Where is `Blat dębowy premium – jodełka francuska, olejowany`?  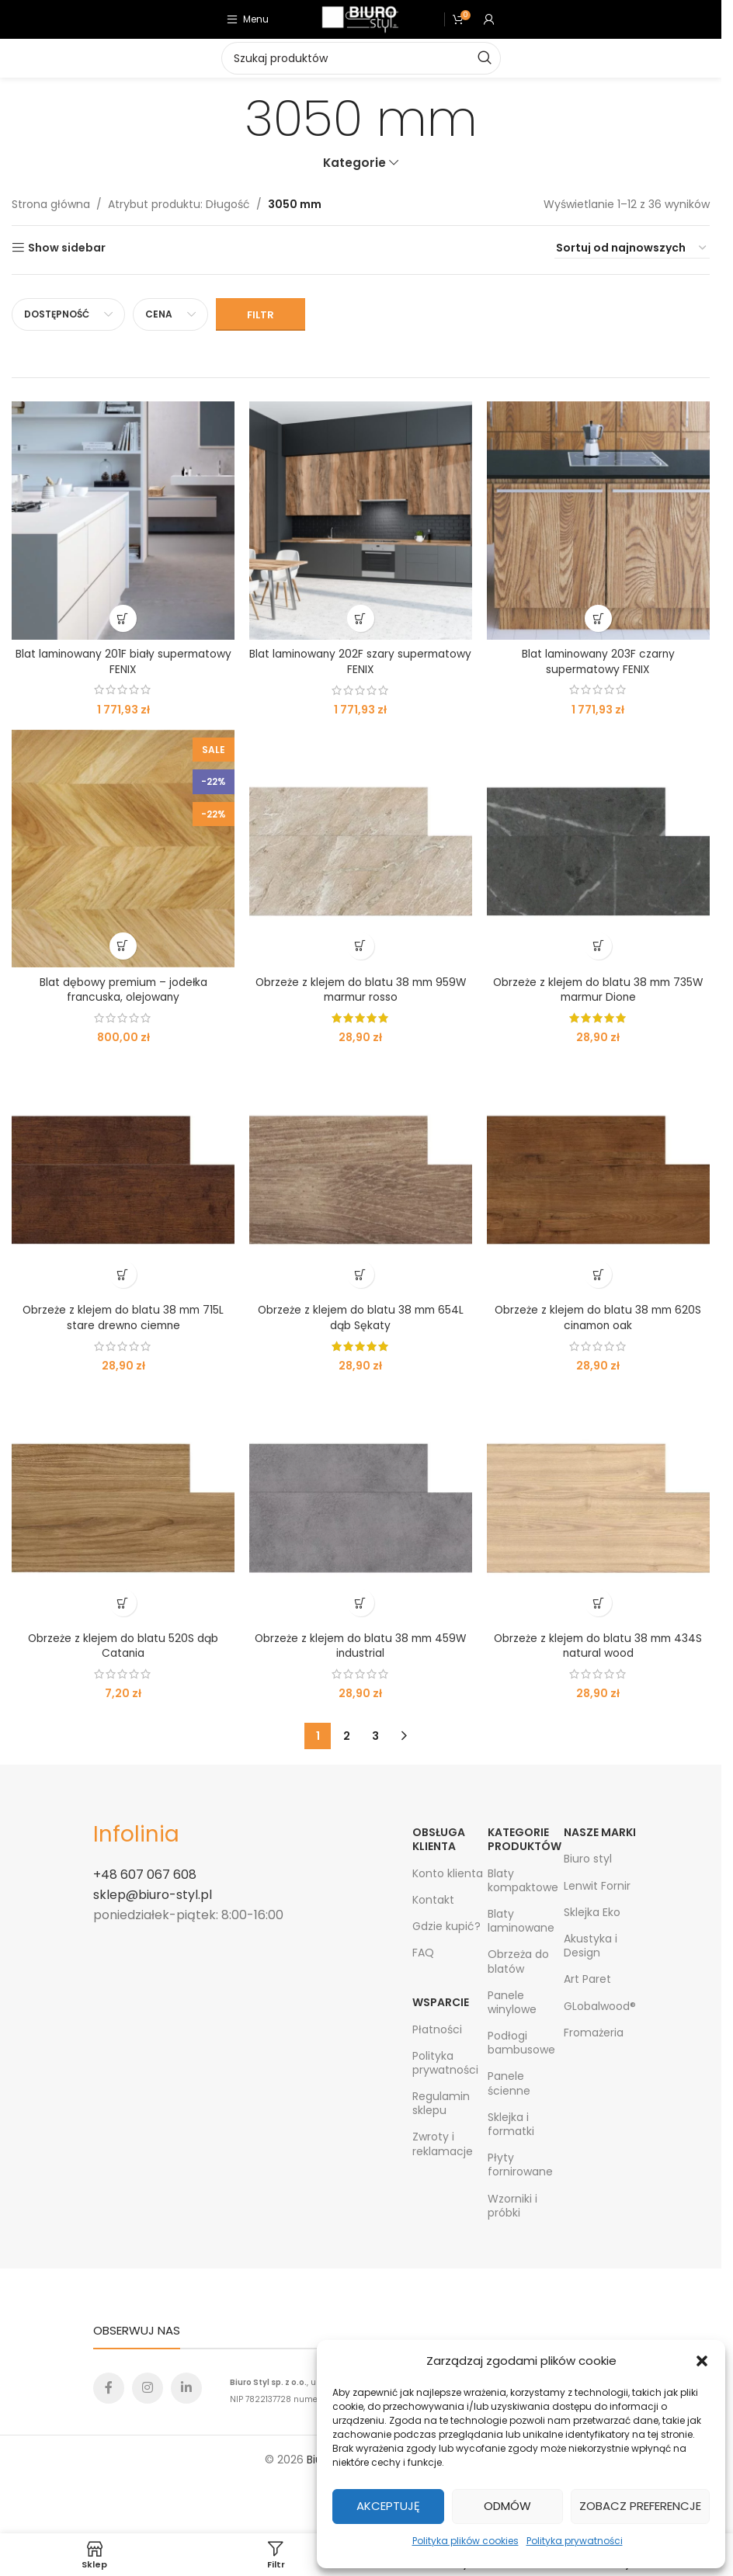 Blat dębowy premium – jodełka francuska, olejowany is located at coordinates (123, 989).